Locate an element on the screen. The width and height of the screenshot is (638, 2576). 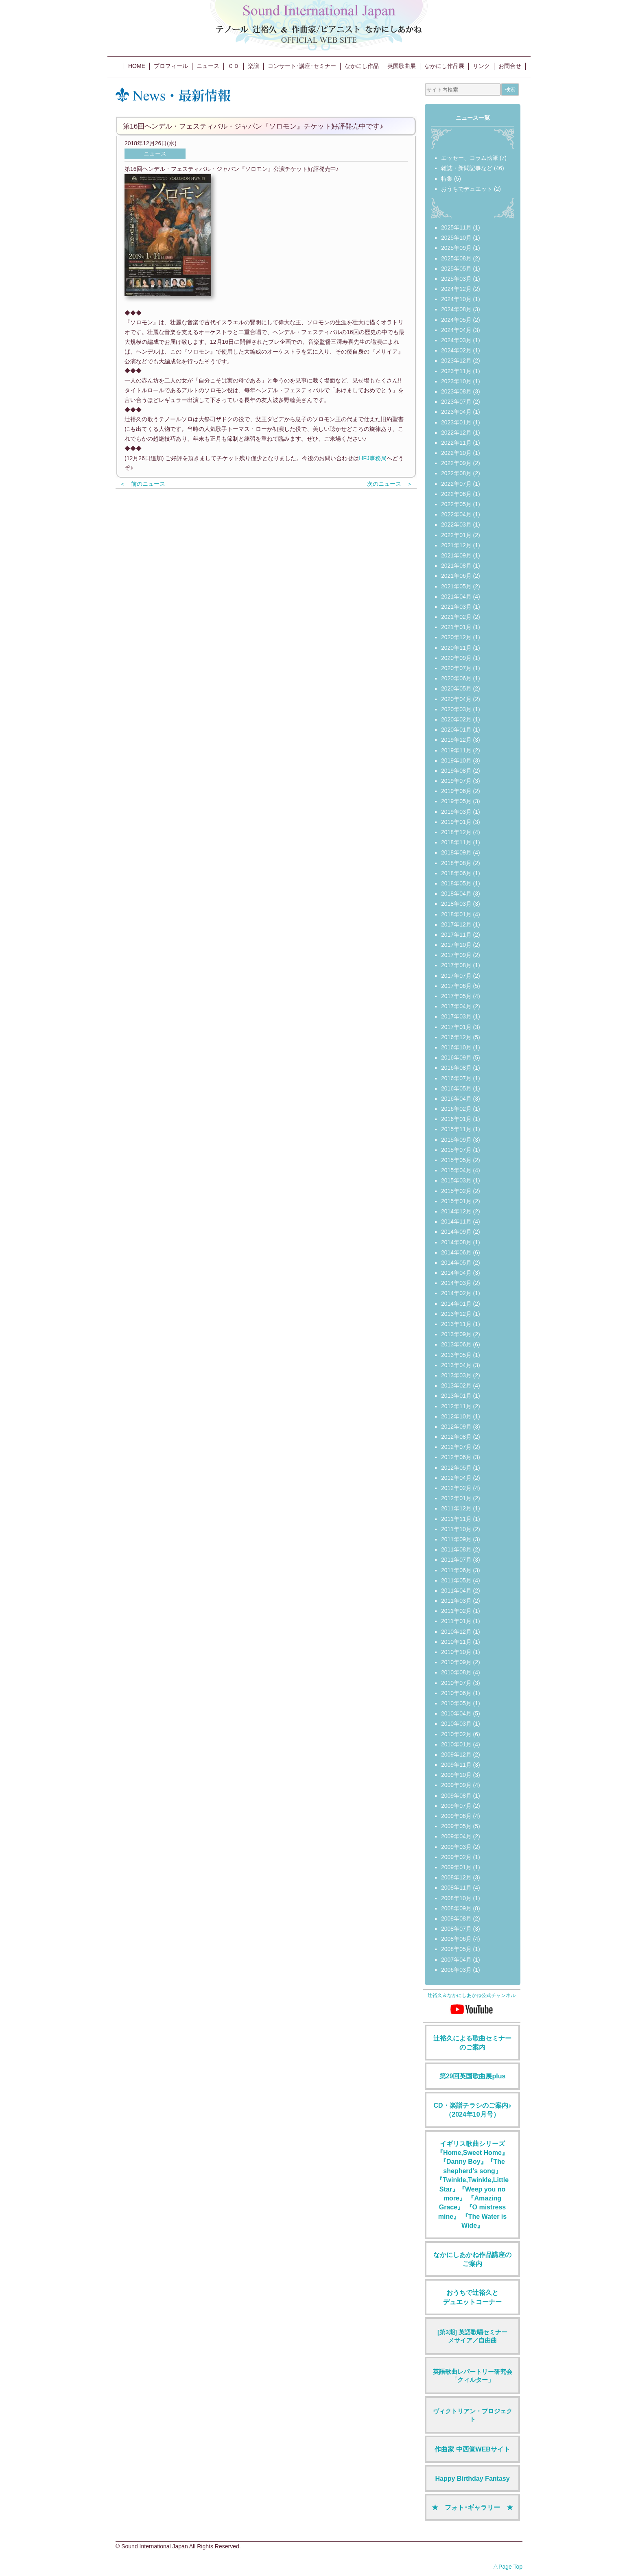
2008年06月 is located at coordinates (456, 1939).